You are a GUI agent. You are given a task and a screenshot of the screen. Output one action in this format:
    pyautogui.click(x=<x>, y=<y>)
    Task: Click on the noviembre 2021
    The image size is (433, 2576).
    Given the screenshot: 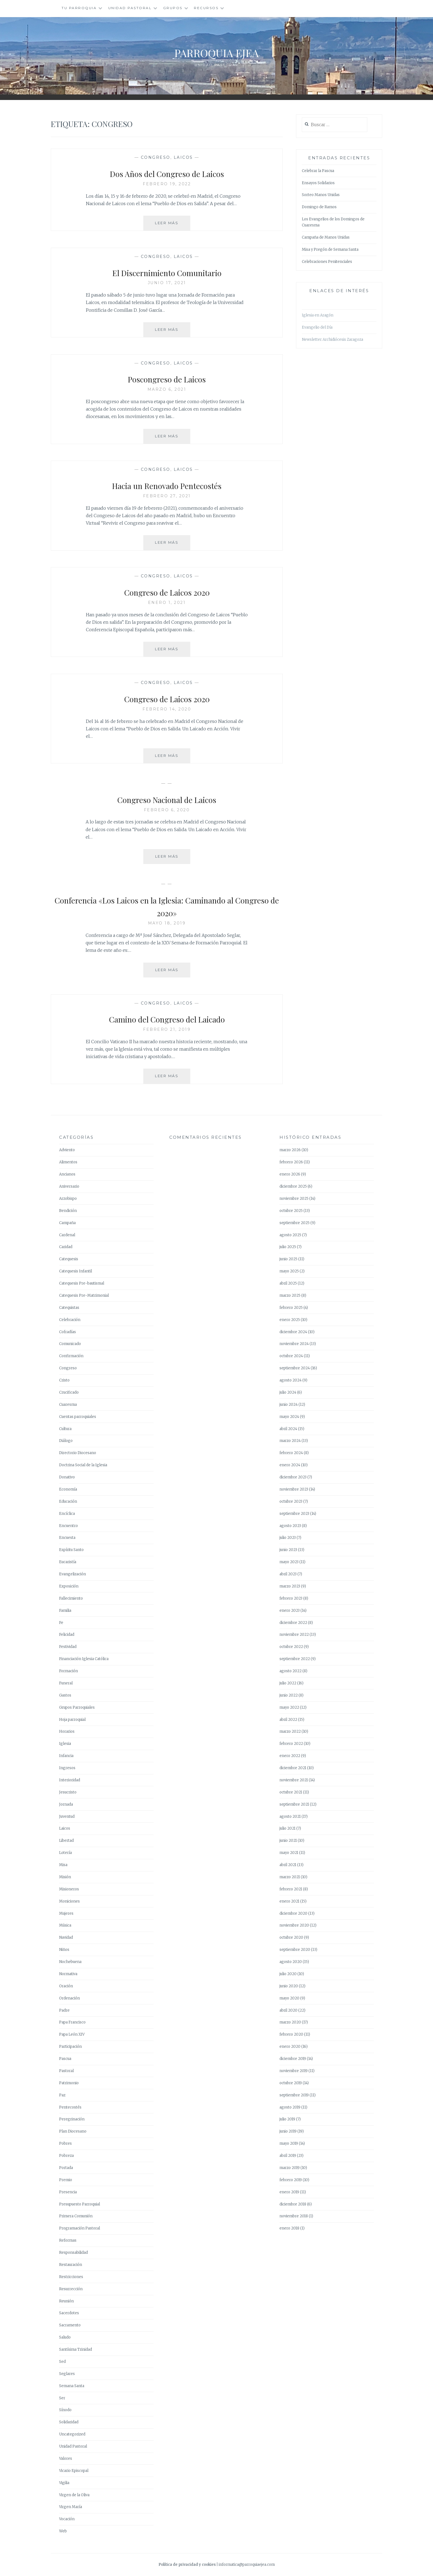 What is the action you would take?
    pyautogui.click(x=293, y=1780)
    